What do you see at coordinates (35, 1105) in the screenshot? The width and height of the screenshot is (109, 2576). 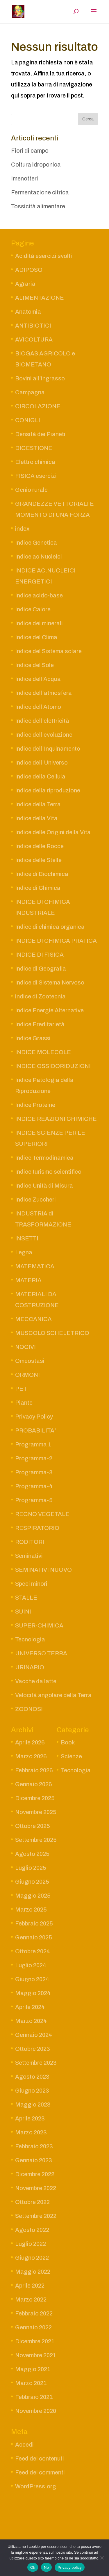 I see `Indice Proteine` at bounding box center [35, 1105].